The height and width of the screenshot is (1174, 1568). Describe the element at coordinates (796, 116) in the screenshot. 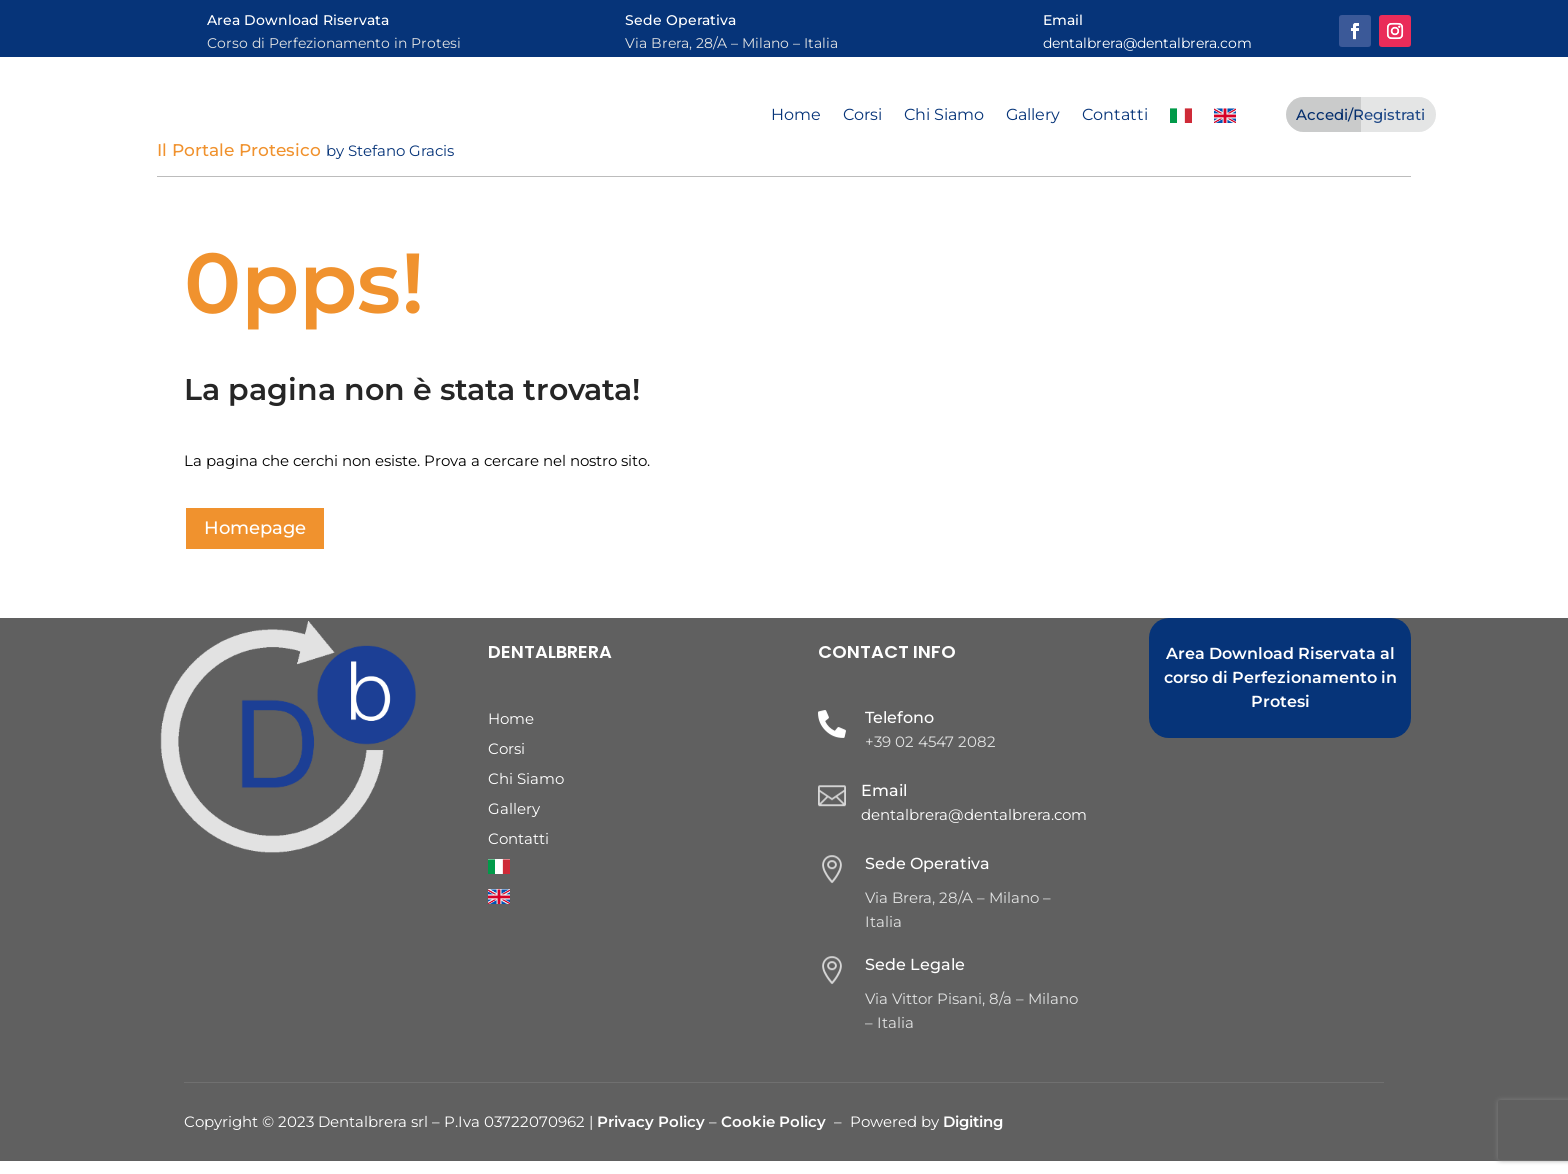

I see `Home` at that location.